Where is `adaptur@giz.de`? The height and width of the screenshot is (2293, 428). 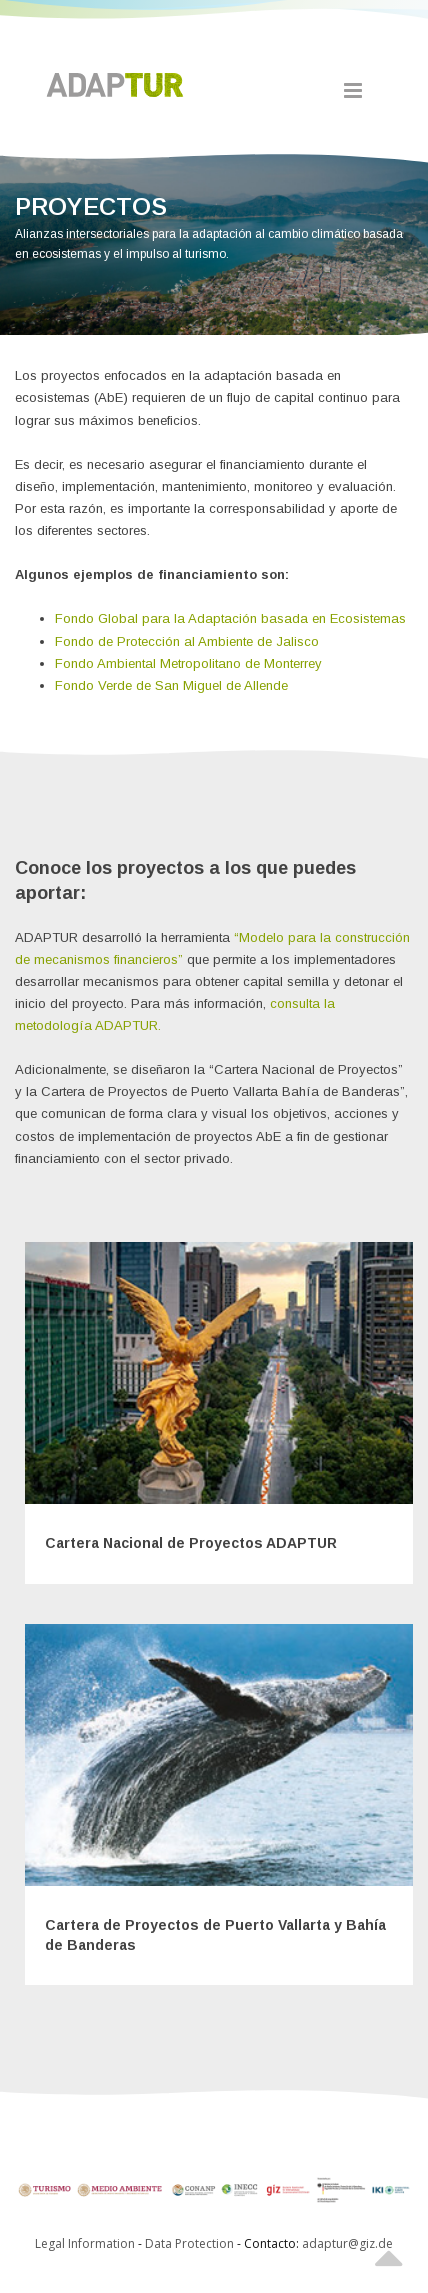
adaptur@giz.de is located at coordinates (347, 2243).